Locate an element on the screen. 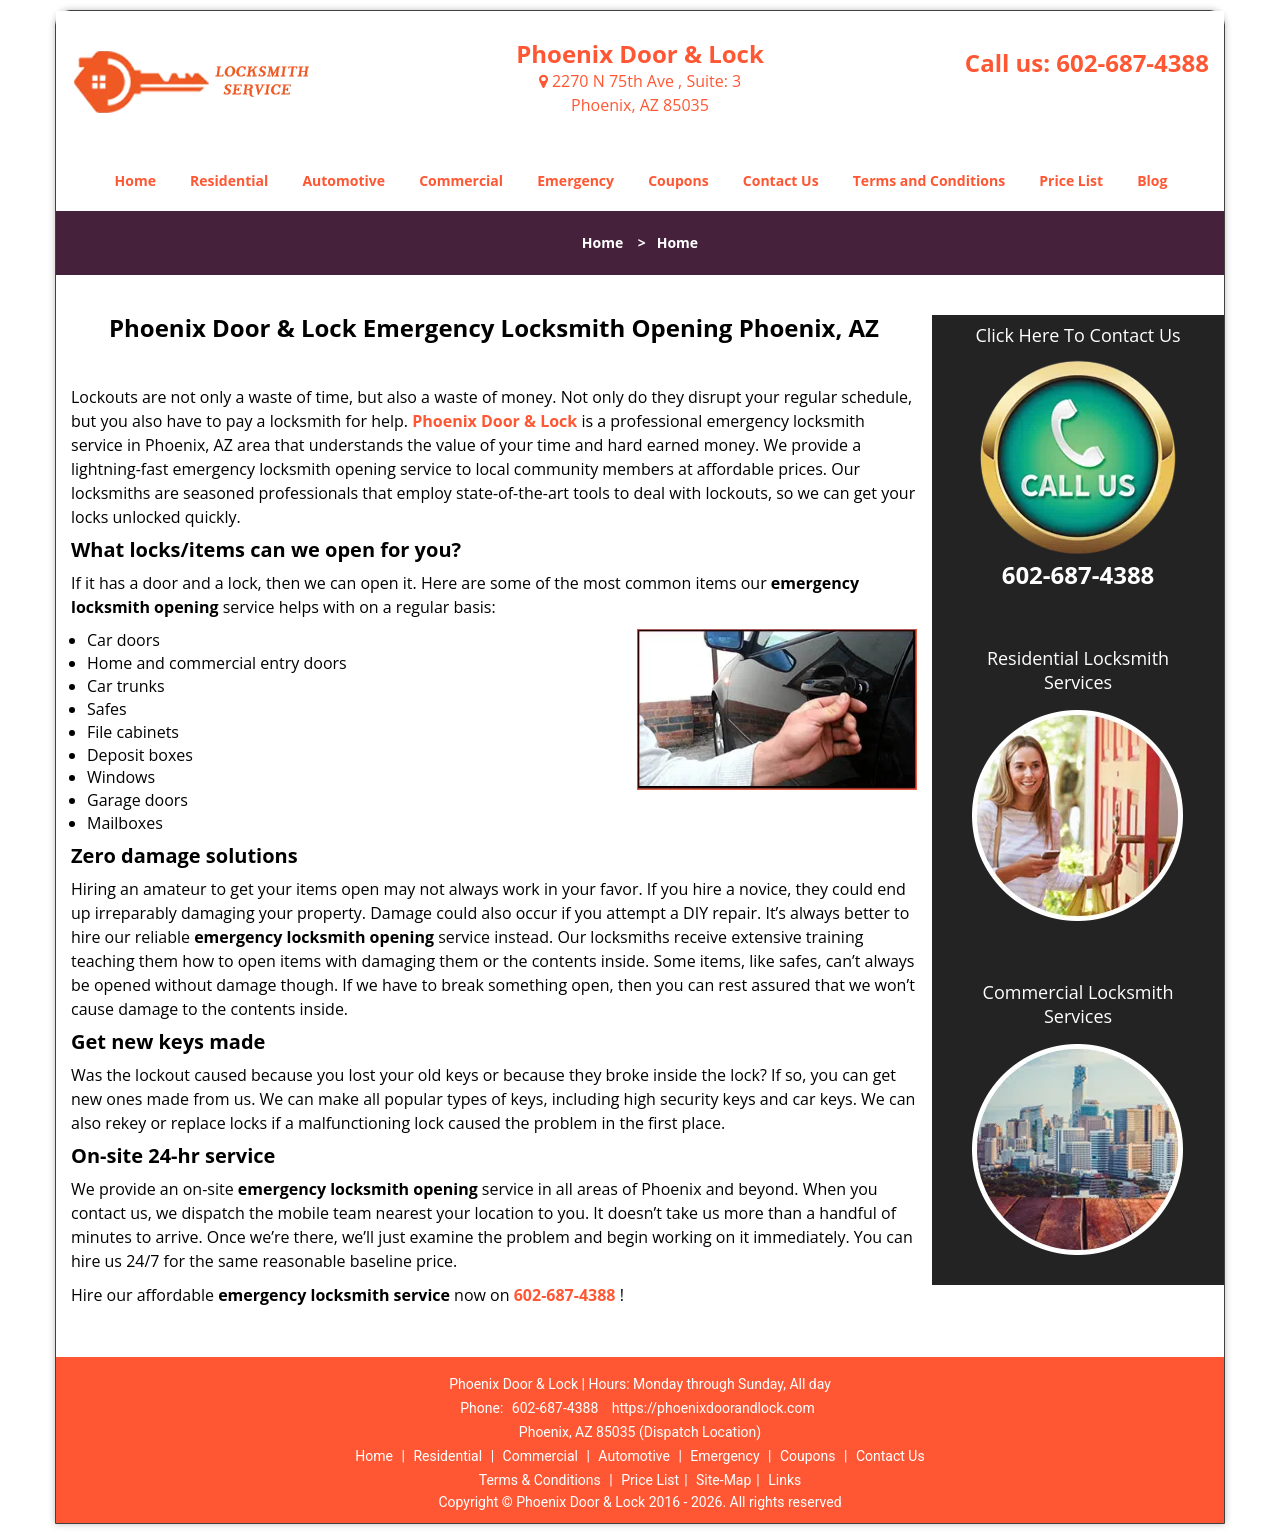 The height and width of the screenshot is (1534, 1280). Links is located at coordinates (784, 1480).